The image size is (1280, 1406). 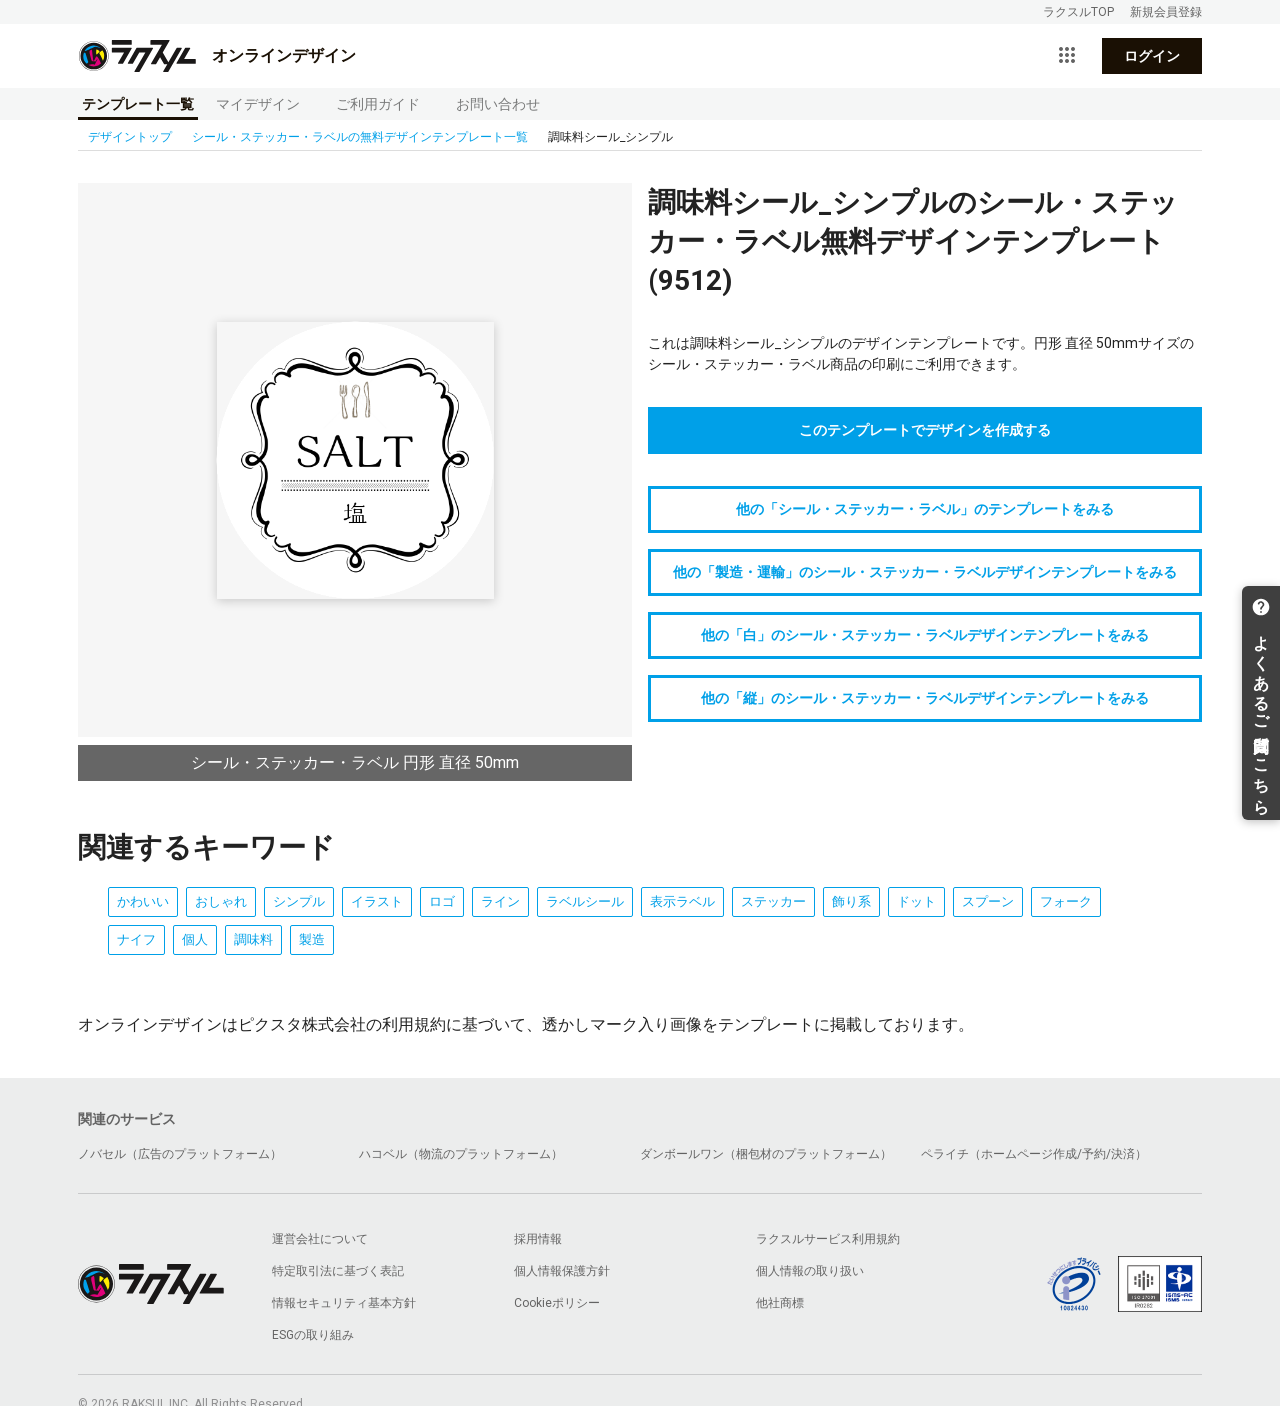 I want to click on このテンプレートでデザインを作成する, so click(x=925, y=430).